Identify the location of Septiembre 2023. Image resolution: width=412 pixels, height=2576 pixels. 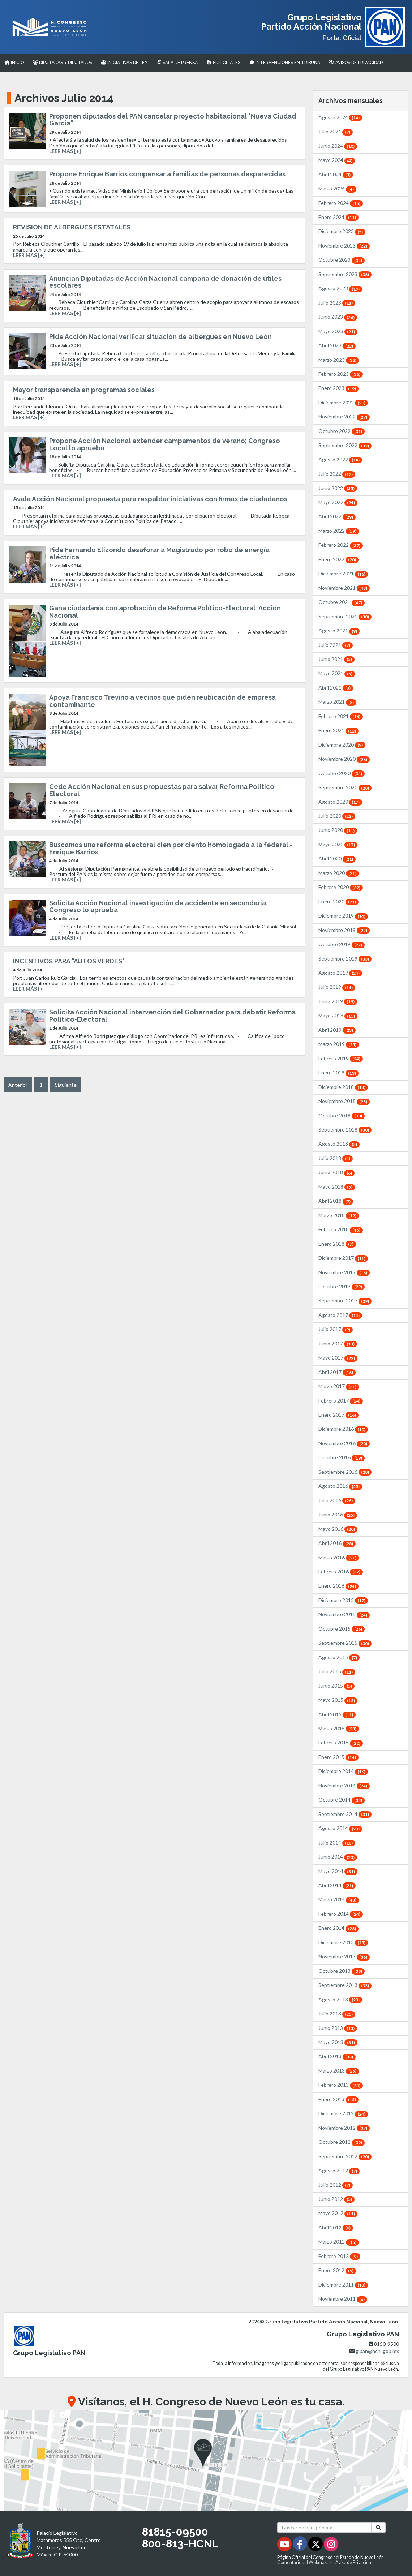
(345, 274).